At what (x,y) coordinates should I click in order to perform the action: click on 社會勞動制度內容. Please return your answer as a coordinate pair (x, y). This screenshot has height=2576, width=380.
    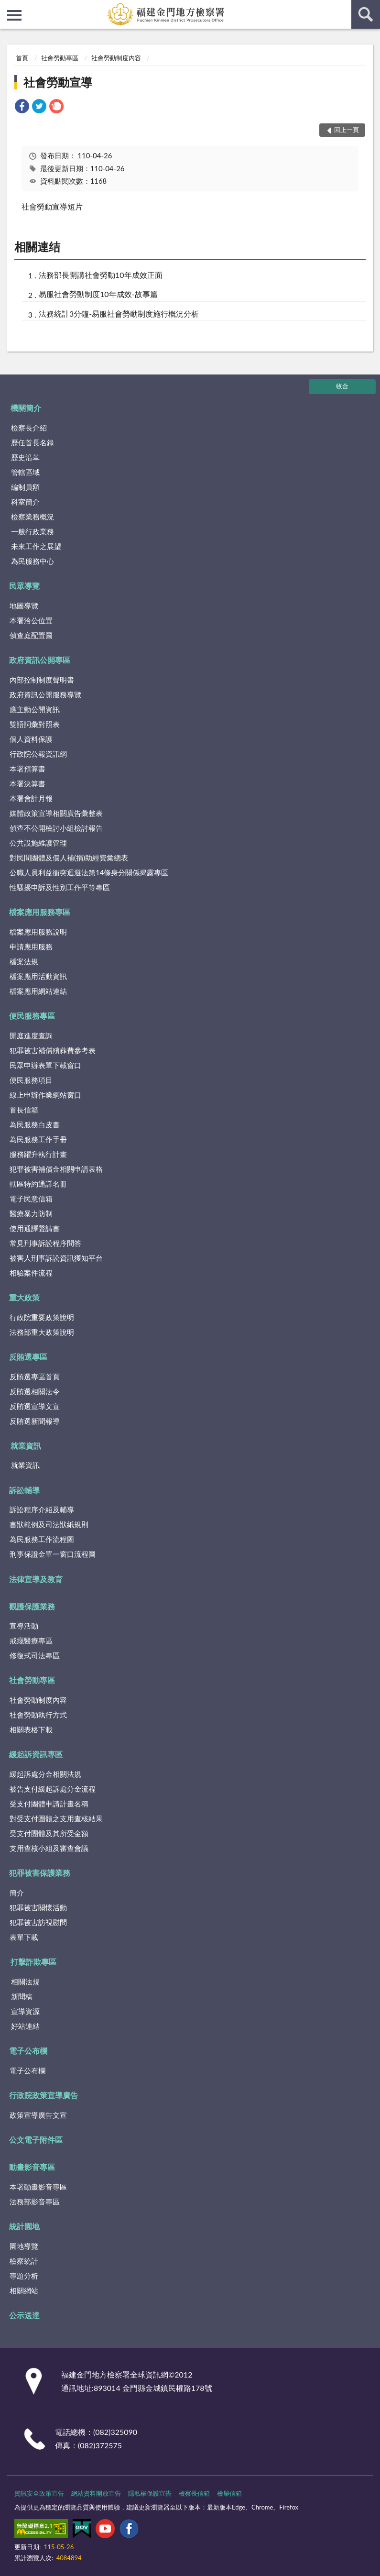
    Looking at the image, I should click on (116, 58).